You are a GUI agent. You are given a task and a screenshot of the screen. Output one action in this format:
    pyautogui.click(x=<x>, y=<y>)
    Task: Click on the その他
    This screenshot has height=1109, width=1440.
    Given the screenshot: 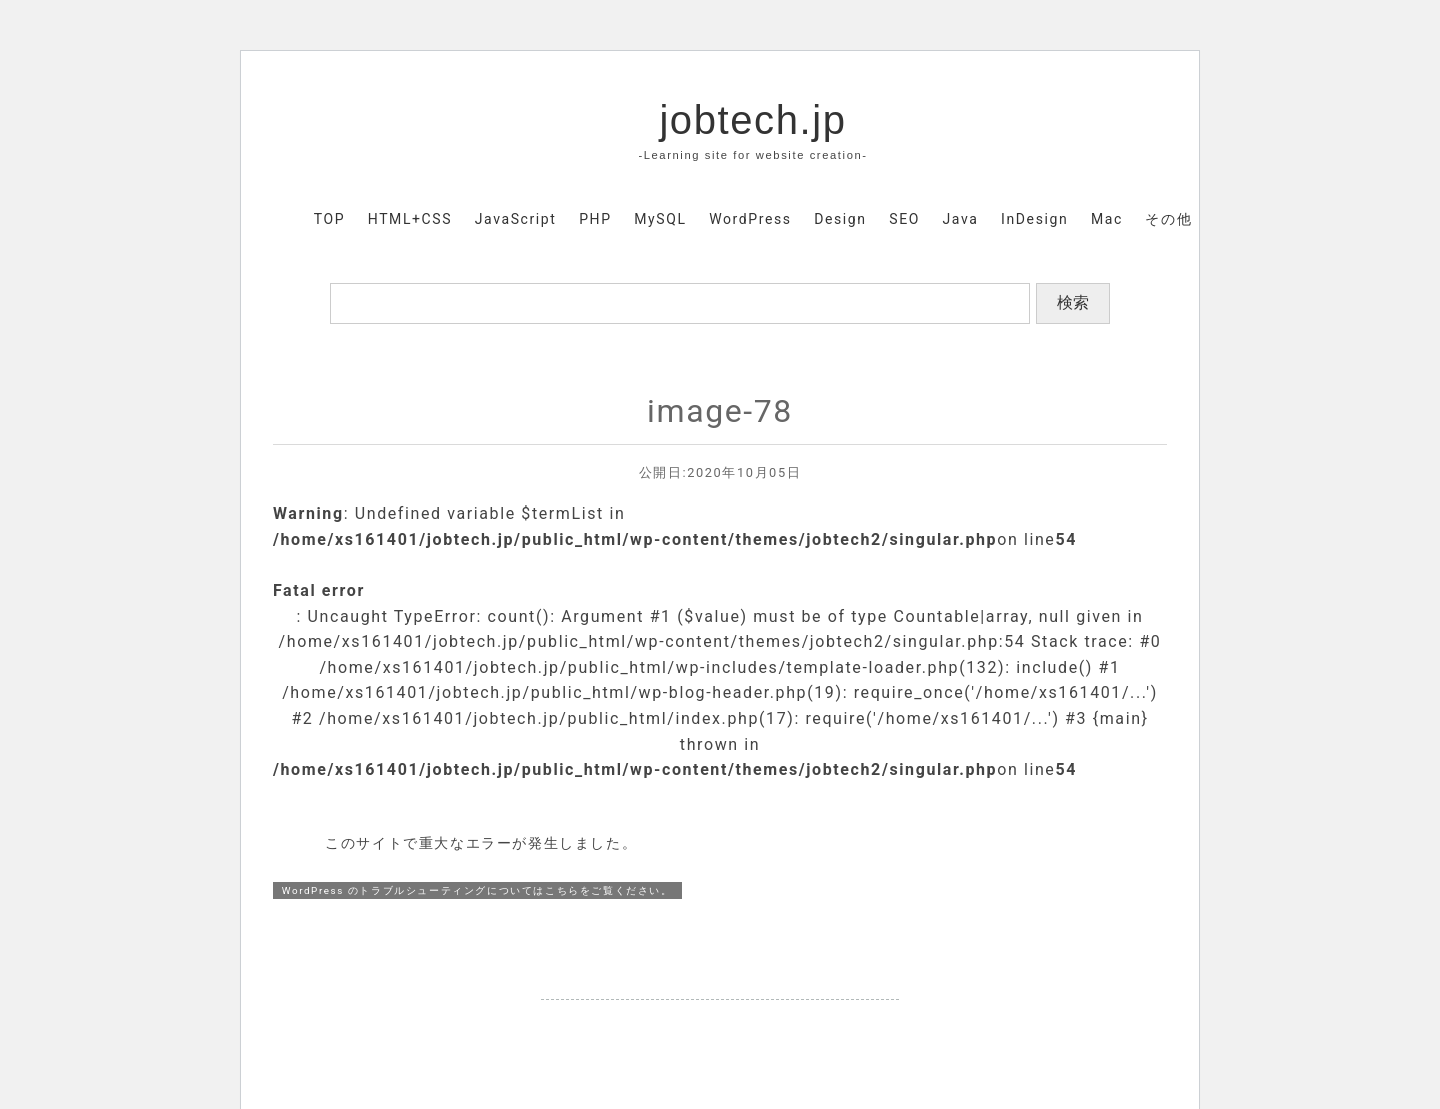 What is the action you would take?
    pyautogui.click(x=1168, y=219)
    